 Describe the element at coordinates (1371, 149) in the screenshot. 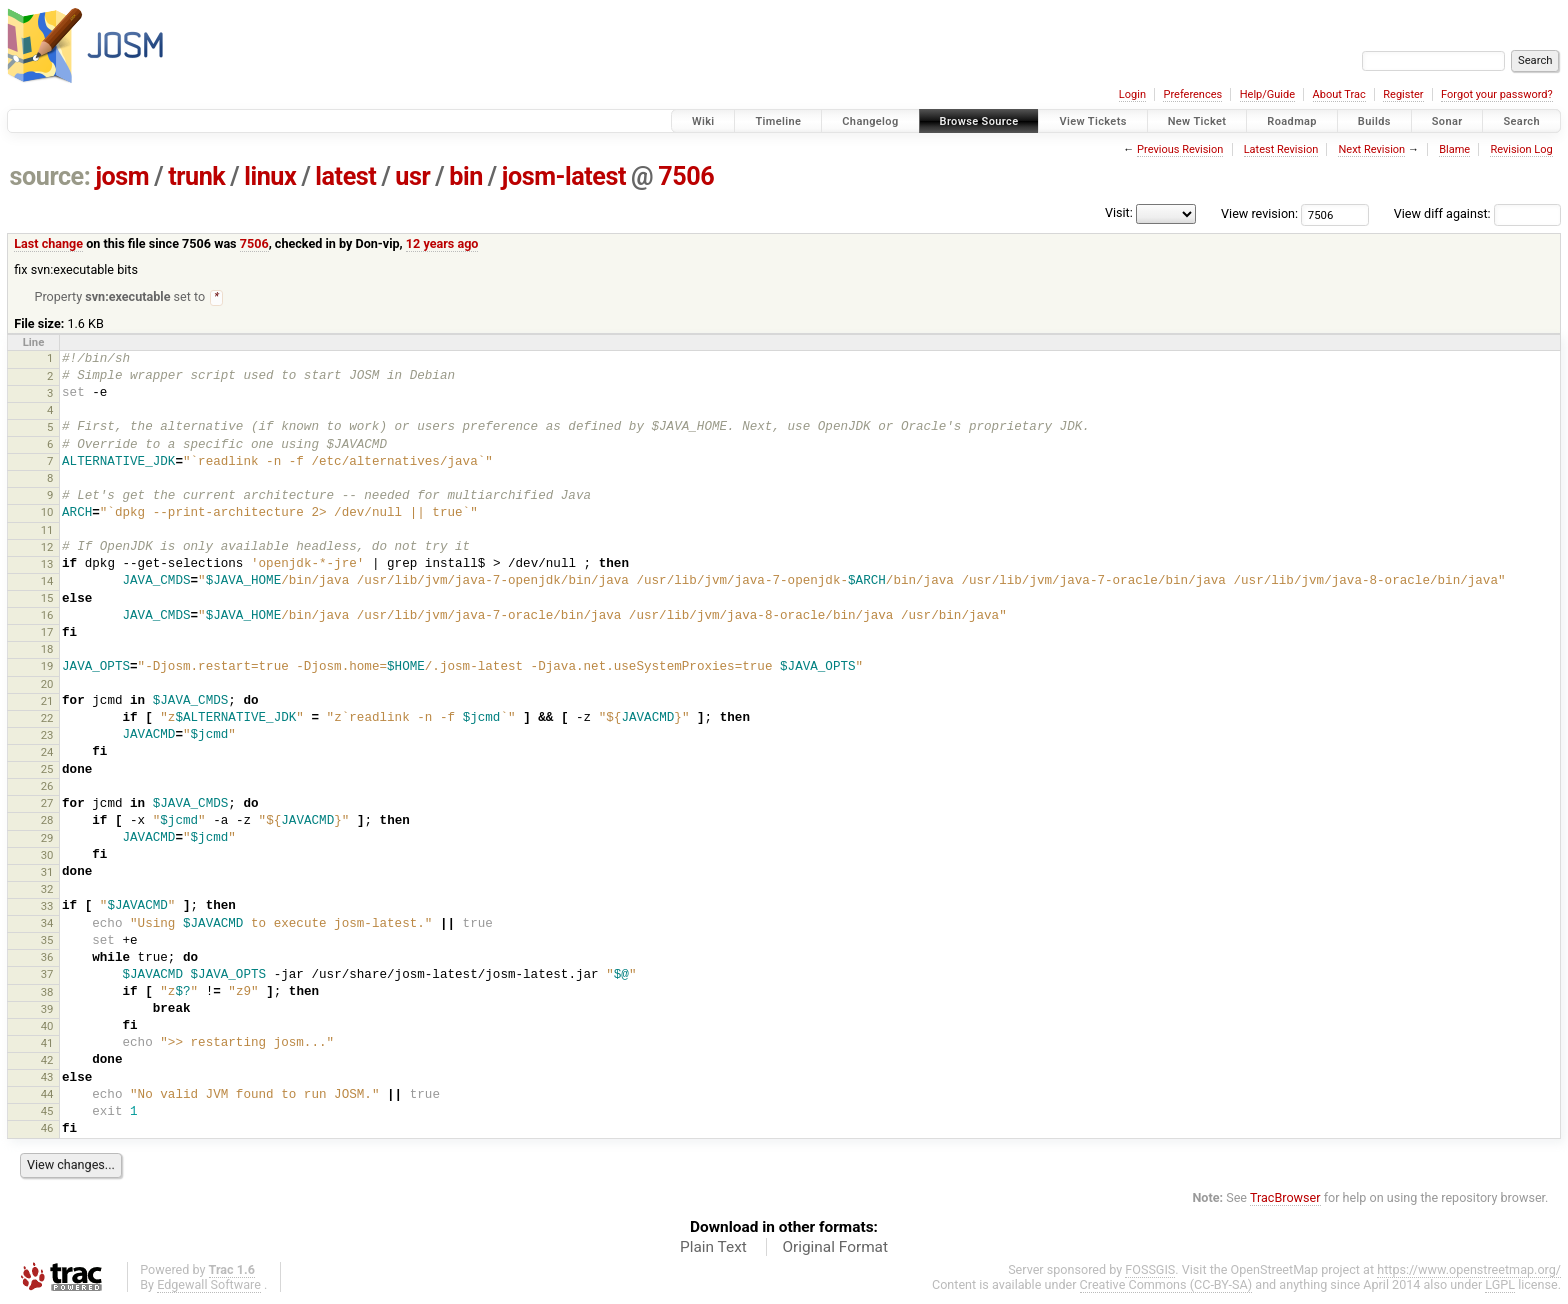

I see `Next Revision` at that location.